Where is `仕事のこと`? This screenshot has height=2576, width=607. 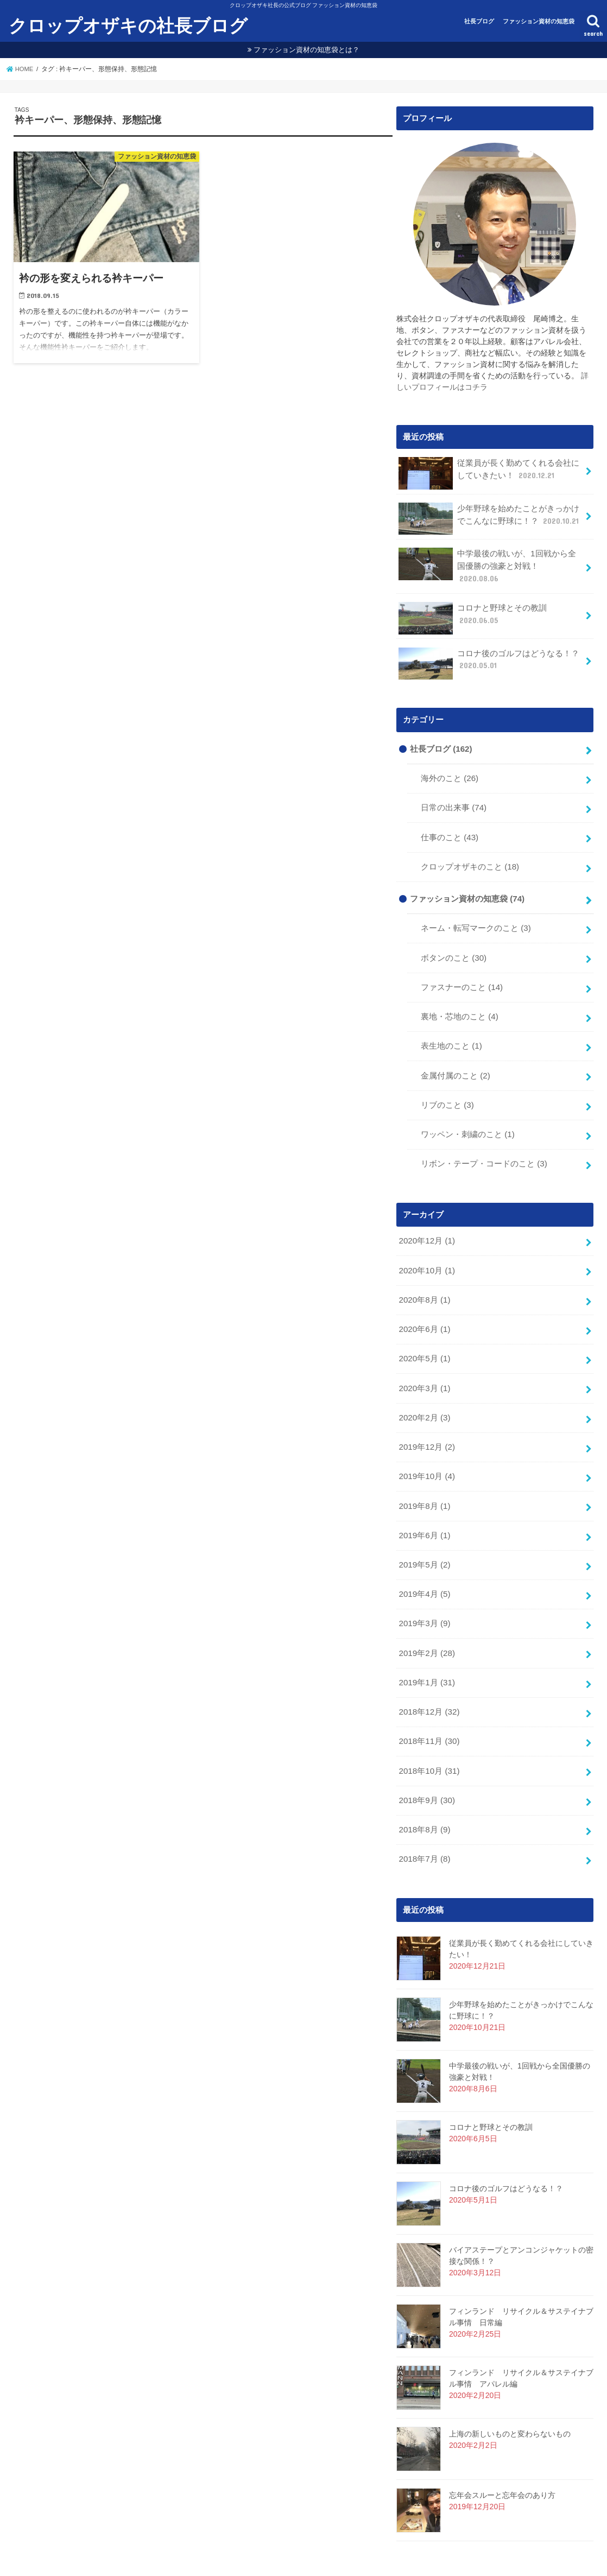
仕事のこと is located at coordinates (449, 824).